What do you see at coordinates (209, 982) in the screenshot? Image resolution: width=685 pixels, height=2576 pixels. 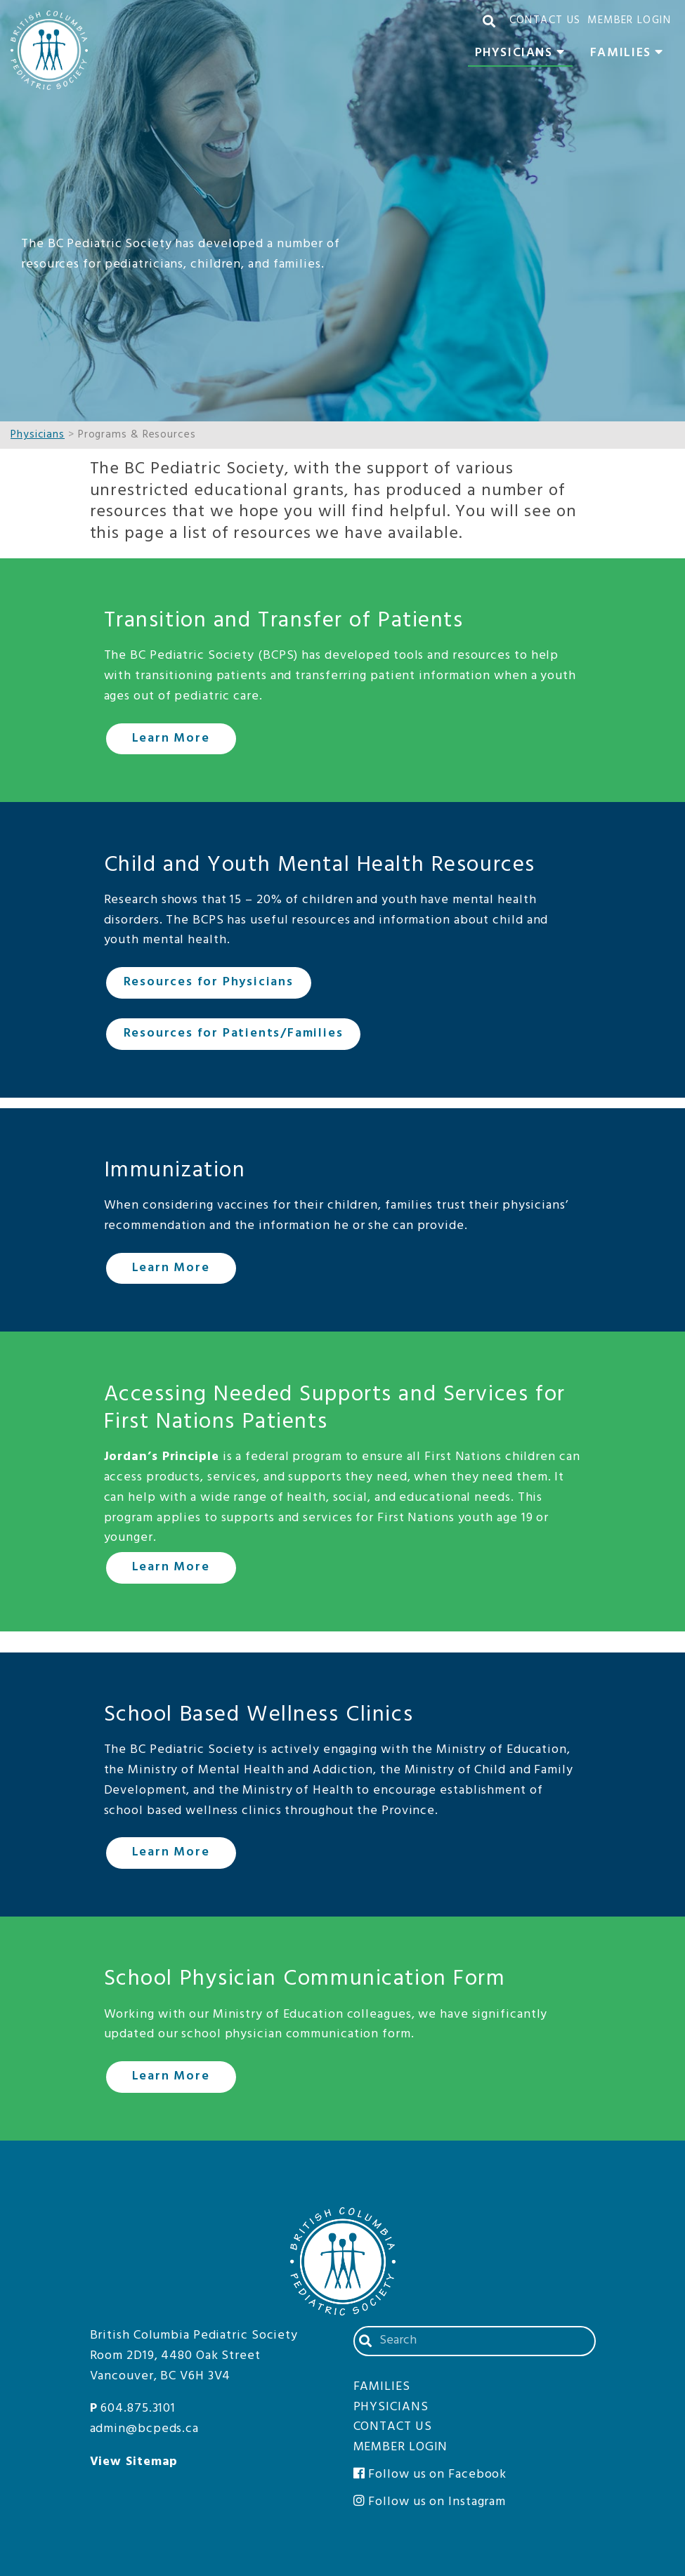 I see `Resources for Physicians` at bounding box center [209, 982].